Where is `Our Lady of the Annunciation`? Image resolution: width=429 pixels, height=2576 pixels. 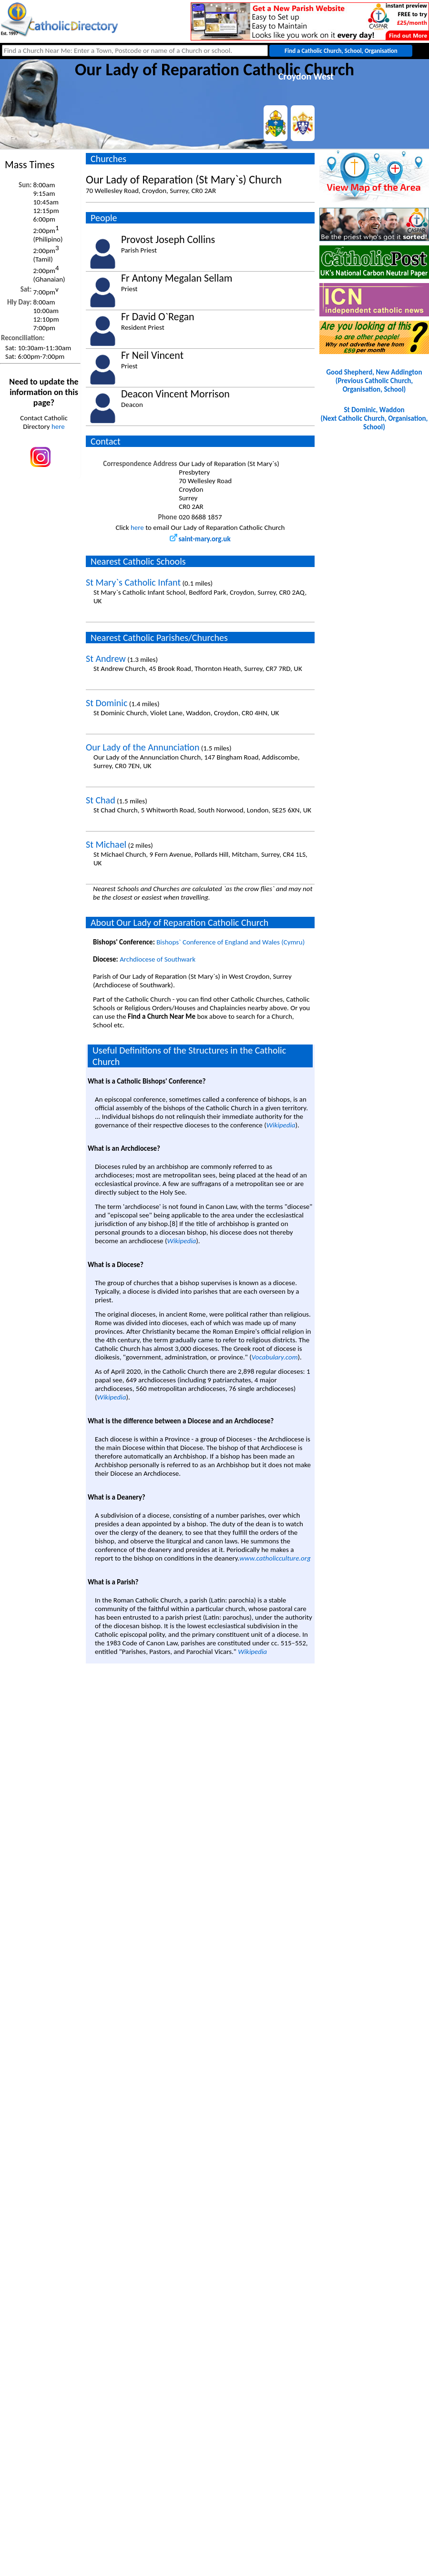 Our Lady of the Annunciation is located at coordinates (142, 747).